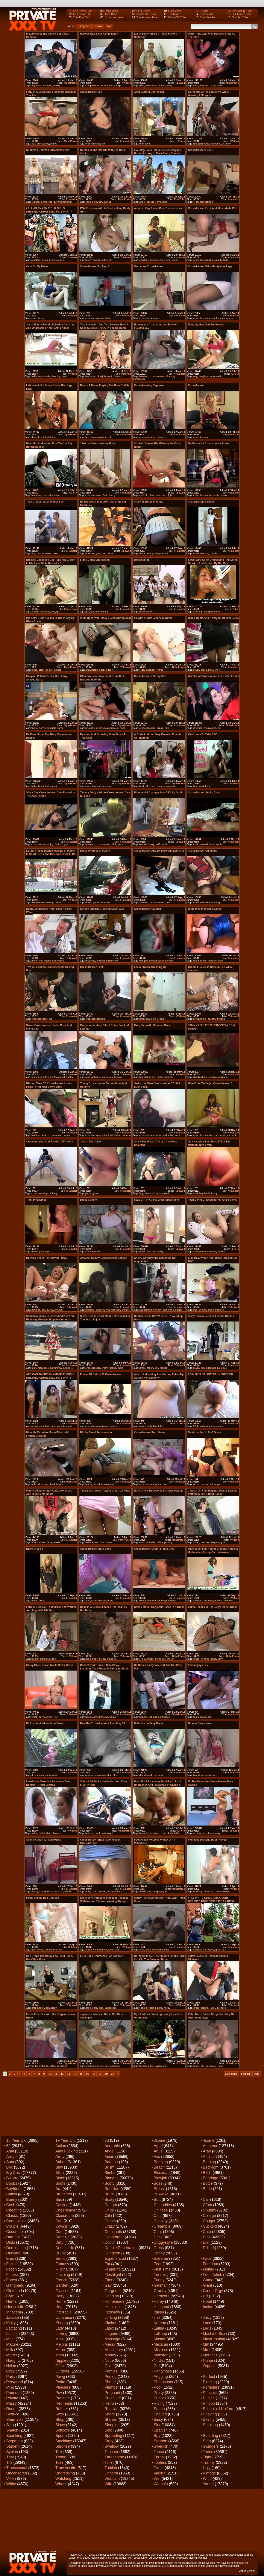  What do you see at coordinates (34, 1548) in the screenshot?
I see `Black Dress 2` at bounding box center [34, 1548].